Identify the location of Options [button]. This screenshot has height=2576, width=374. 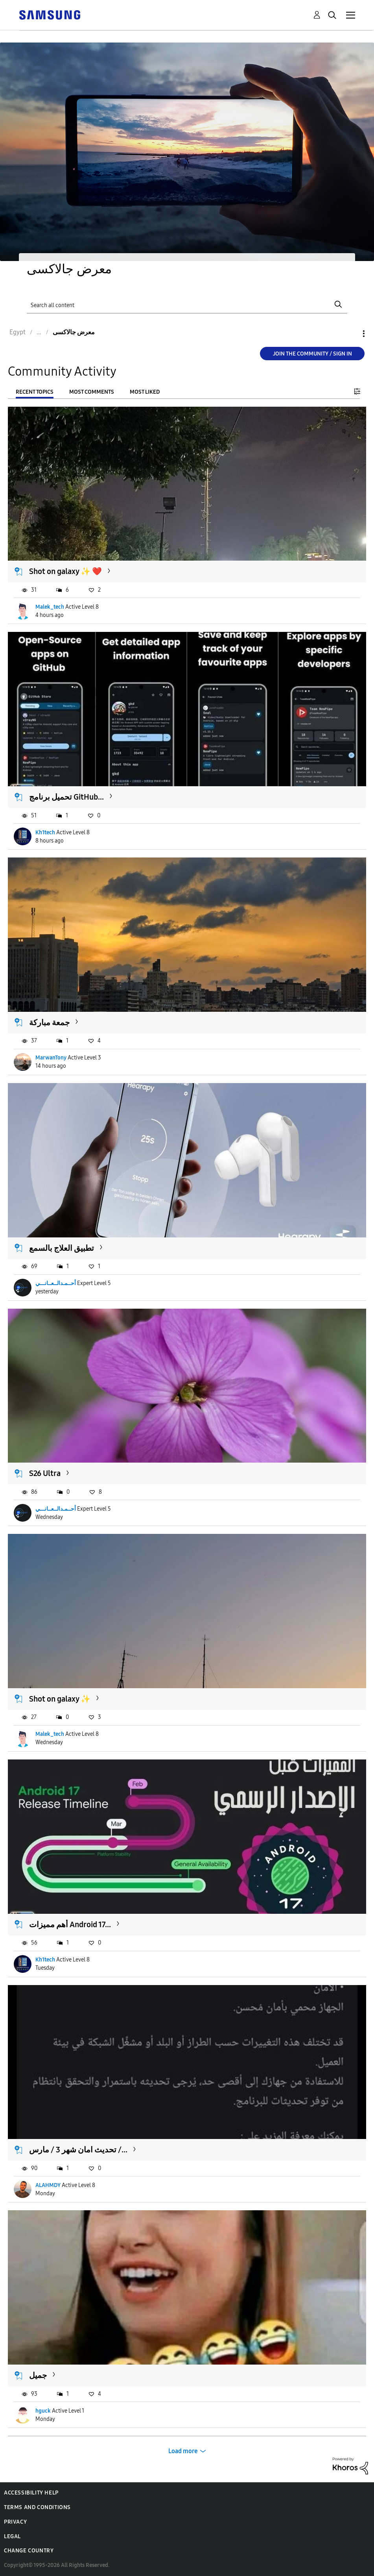
(350, 334).